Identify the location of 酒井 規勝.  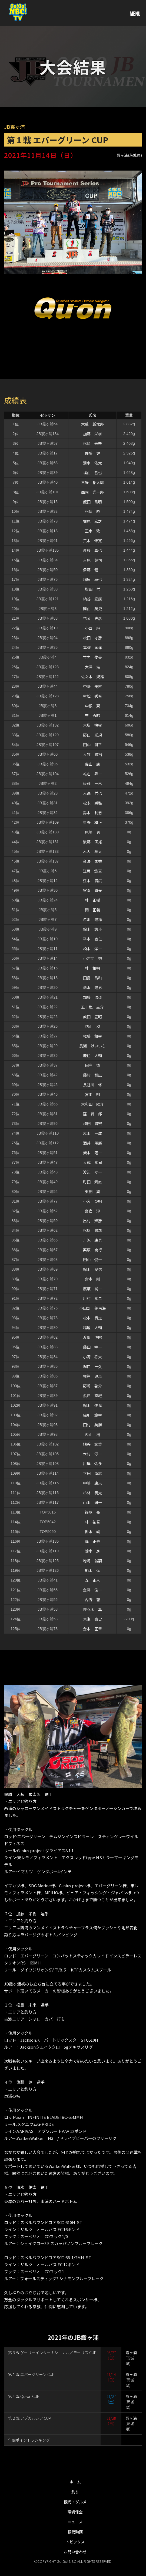
(92, 1143).